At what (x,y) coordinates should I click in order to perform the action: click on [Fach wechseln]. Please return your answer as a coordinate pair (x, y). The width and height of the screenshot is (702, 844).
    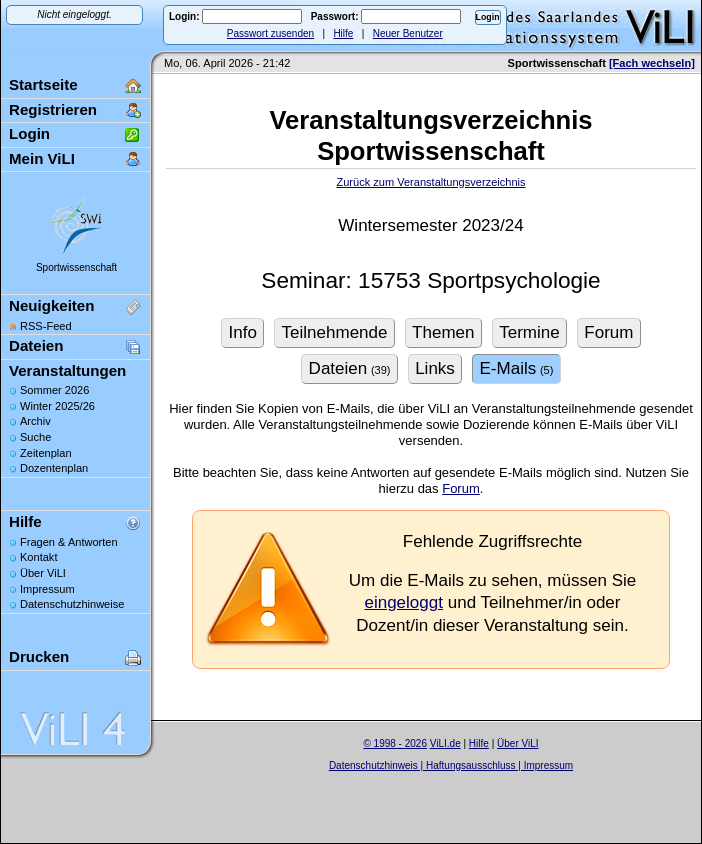
    Looking at the image, I should click on (652, 63).